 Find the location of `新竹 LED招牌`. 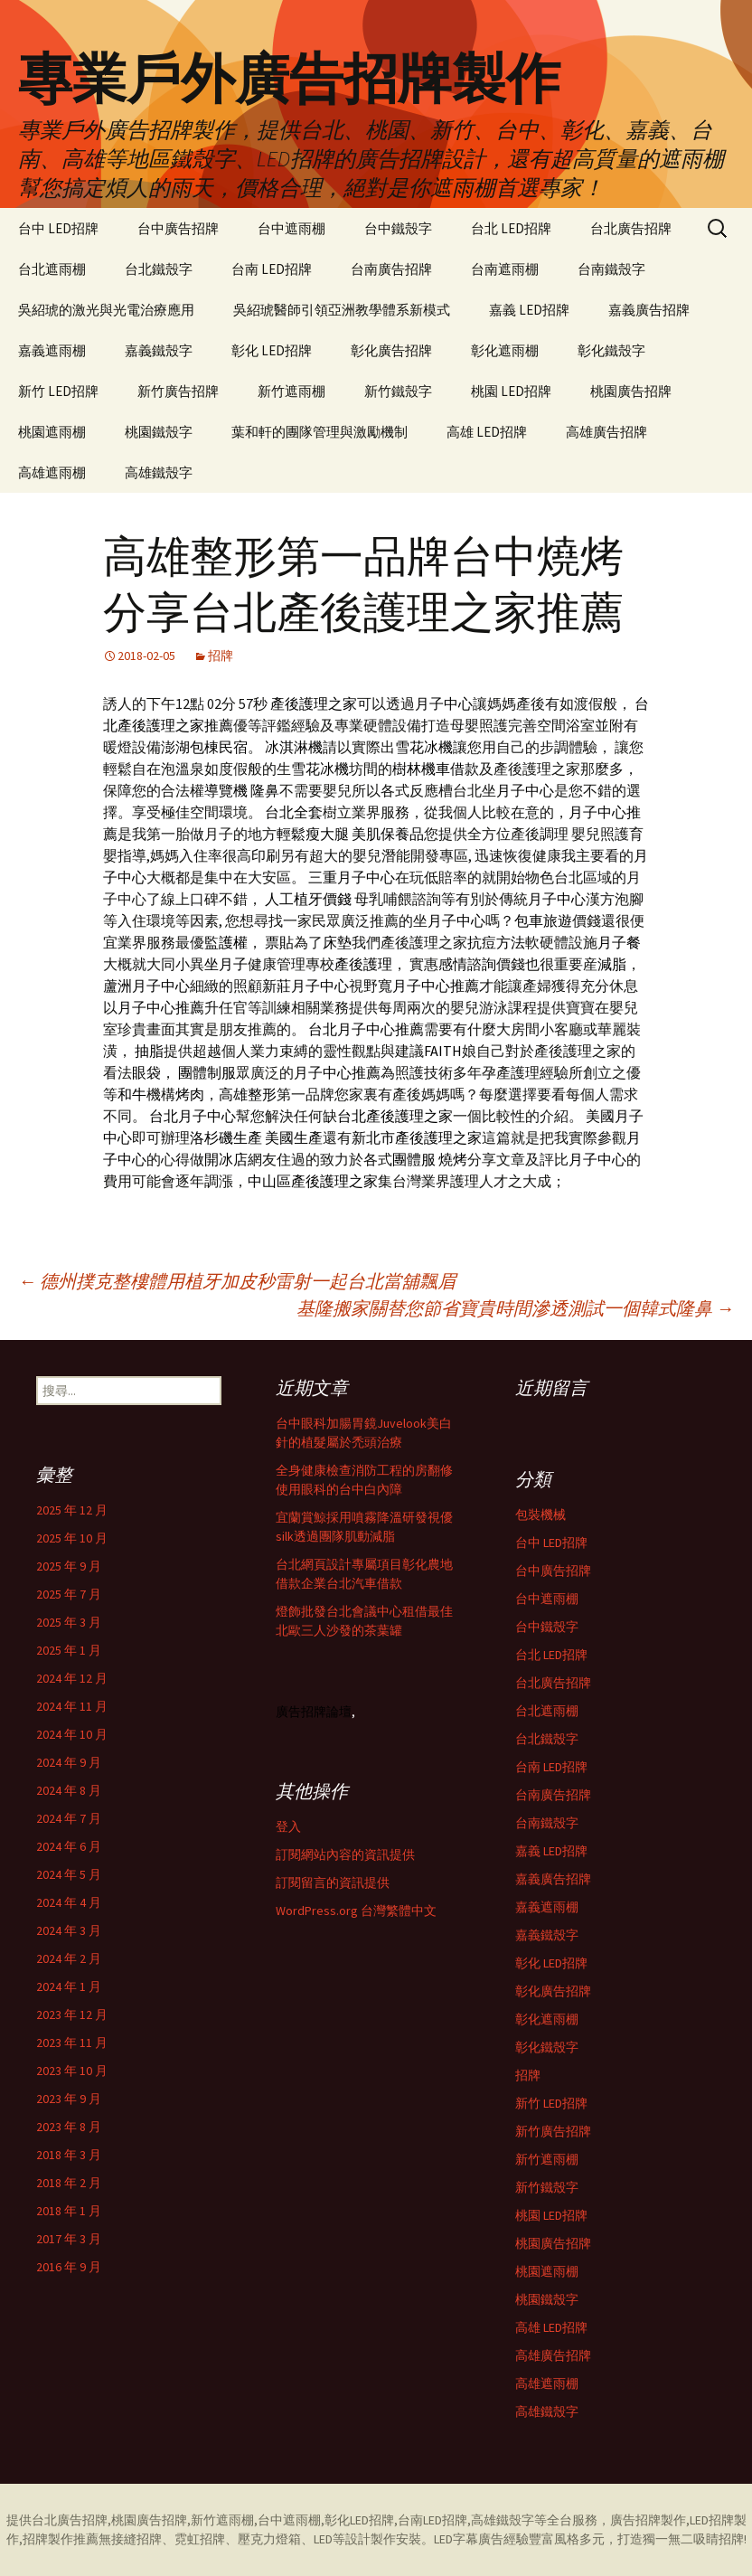

新竹 LED招牌 is located at coordinates (58, 391).